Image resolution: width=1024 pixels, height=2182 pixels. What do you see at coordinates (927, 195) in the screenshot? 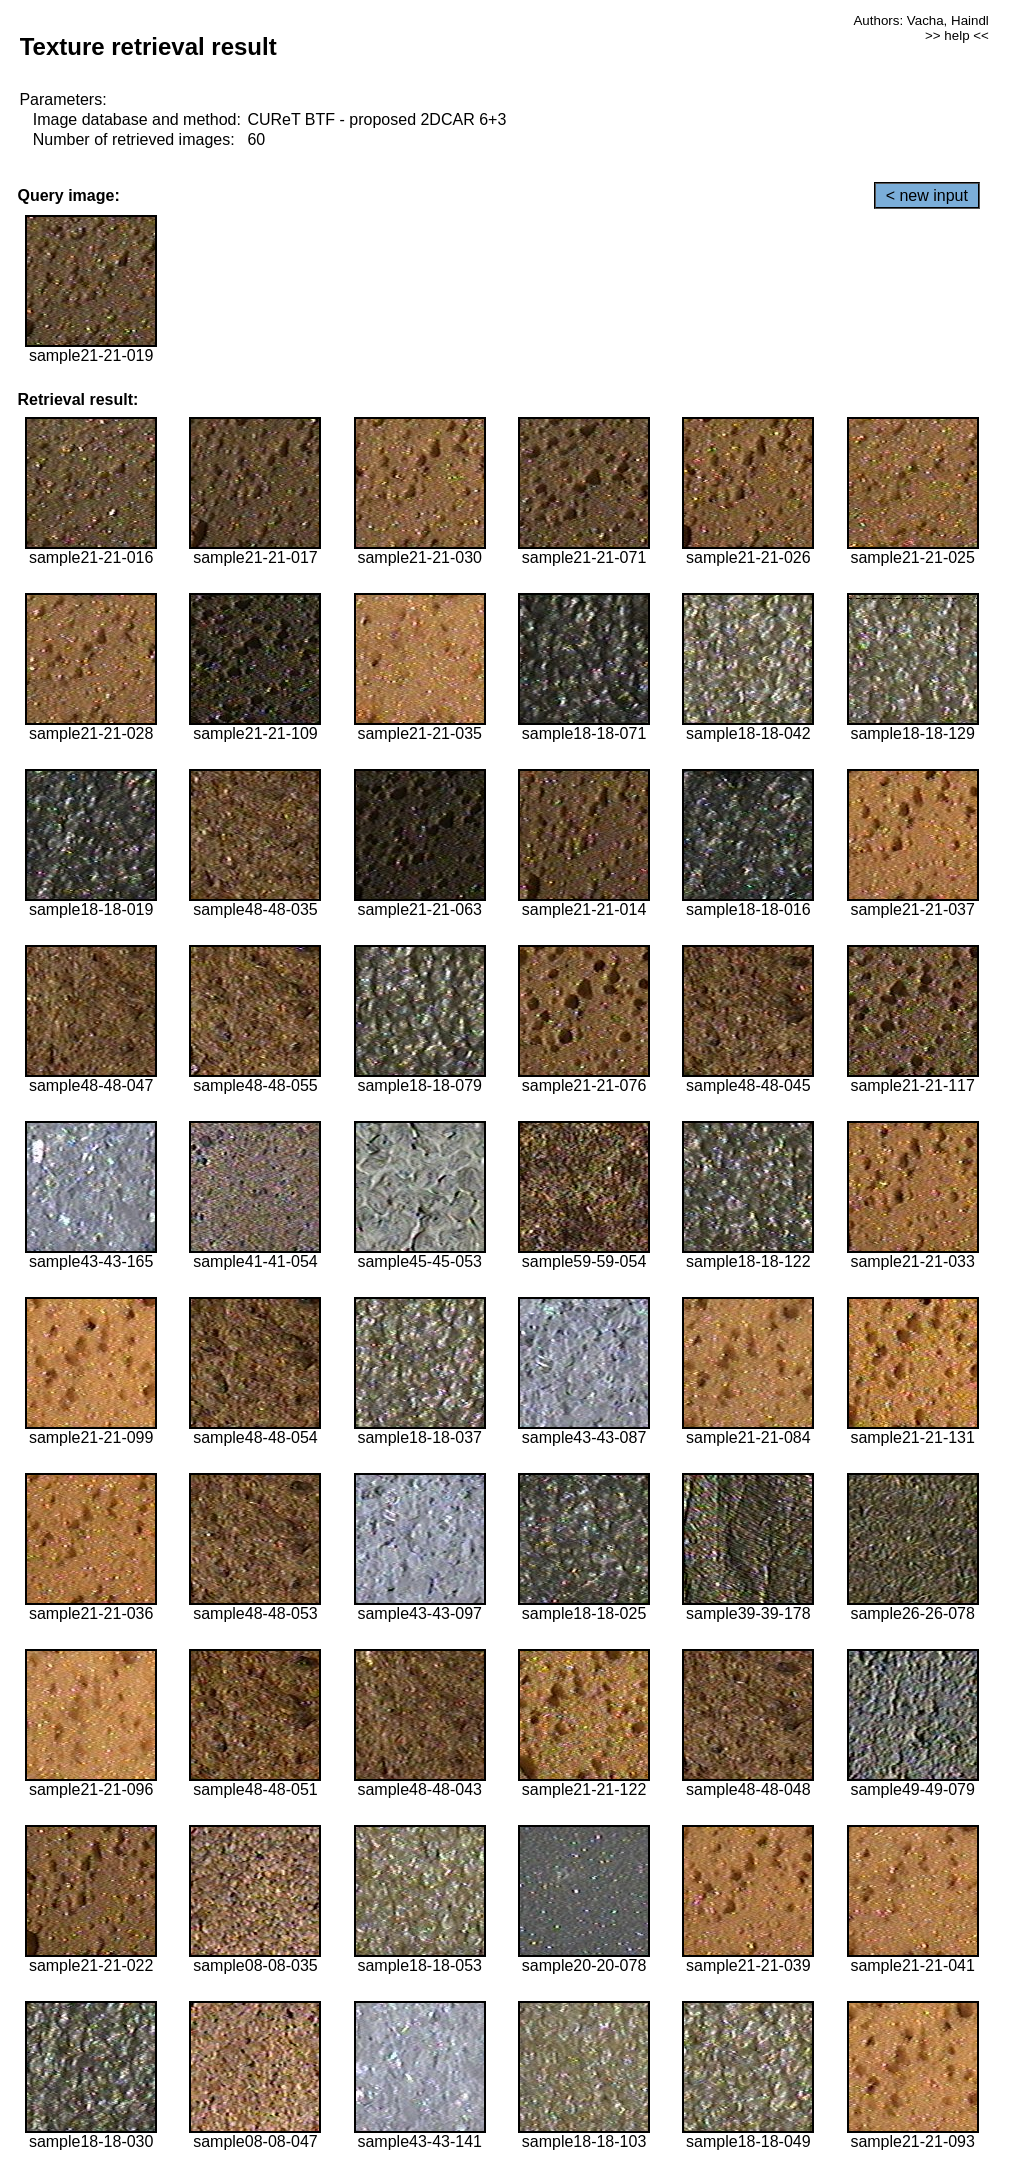
I see `< new input` at bounding box center [927, 195].